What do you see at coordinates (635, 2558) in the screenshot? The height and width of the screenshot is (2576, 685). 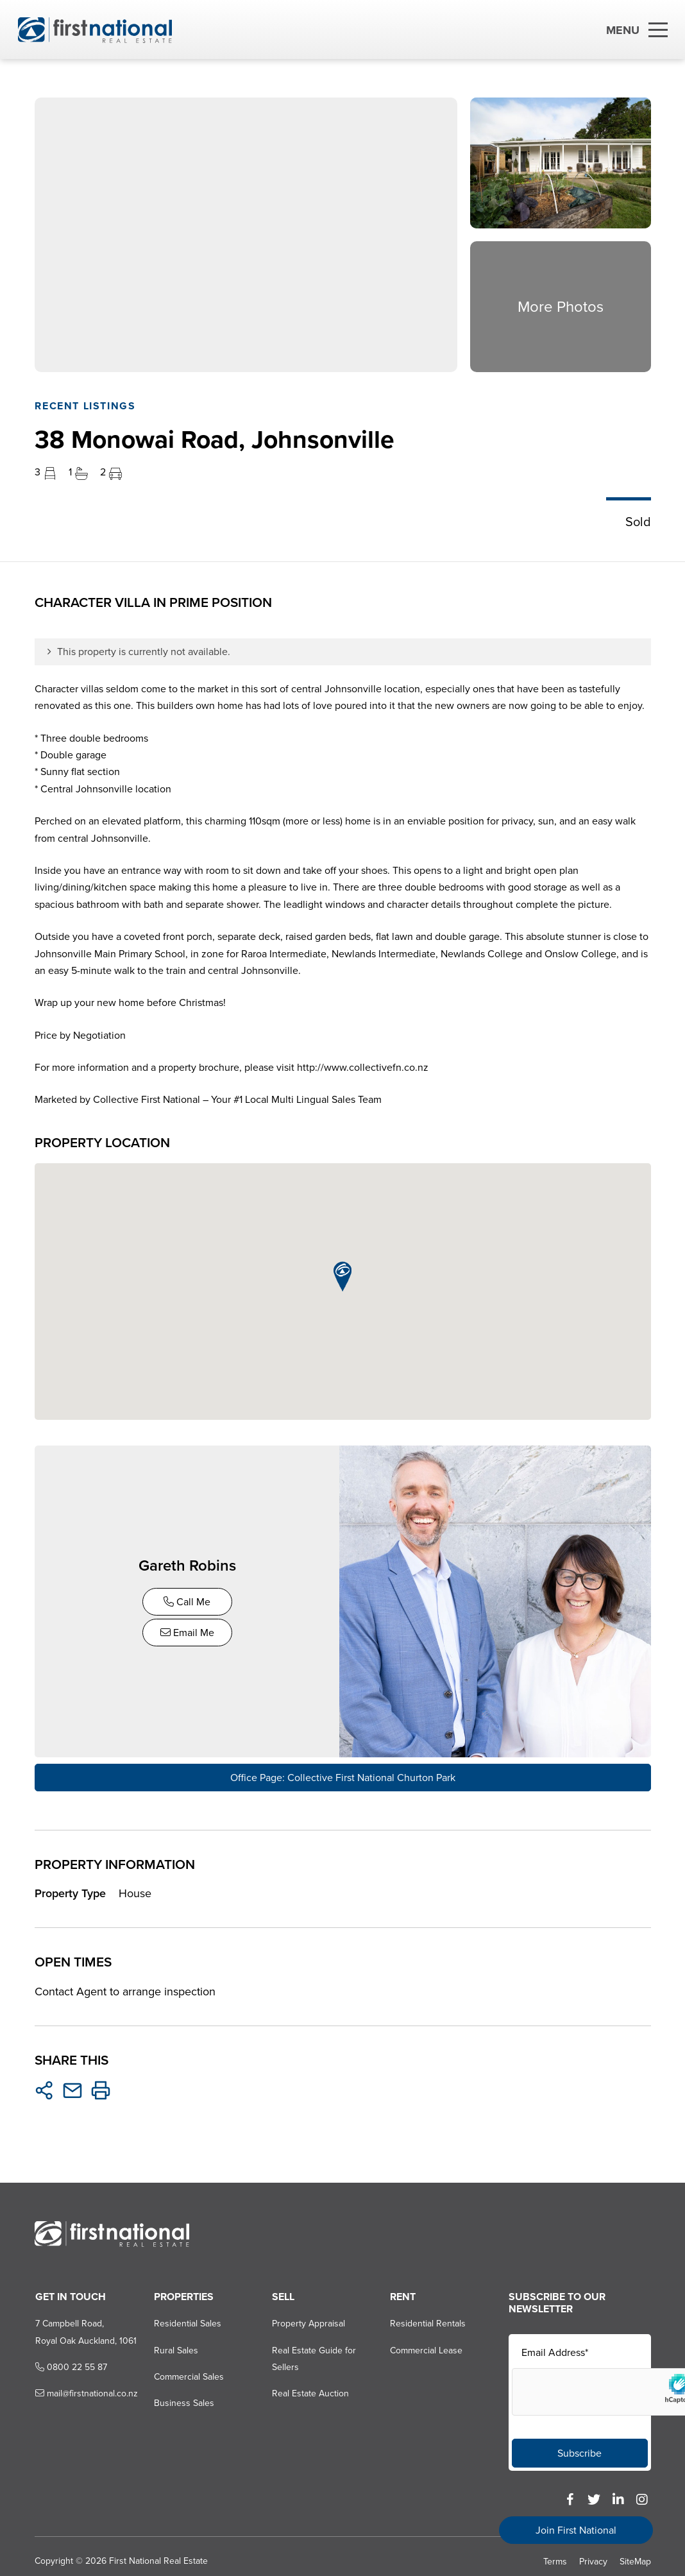 I see `SiteMap` at bounding box center [635, 2558].